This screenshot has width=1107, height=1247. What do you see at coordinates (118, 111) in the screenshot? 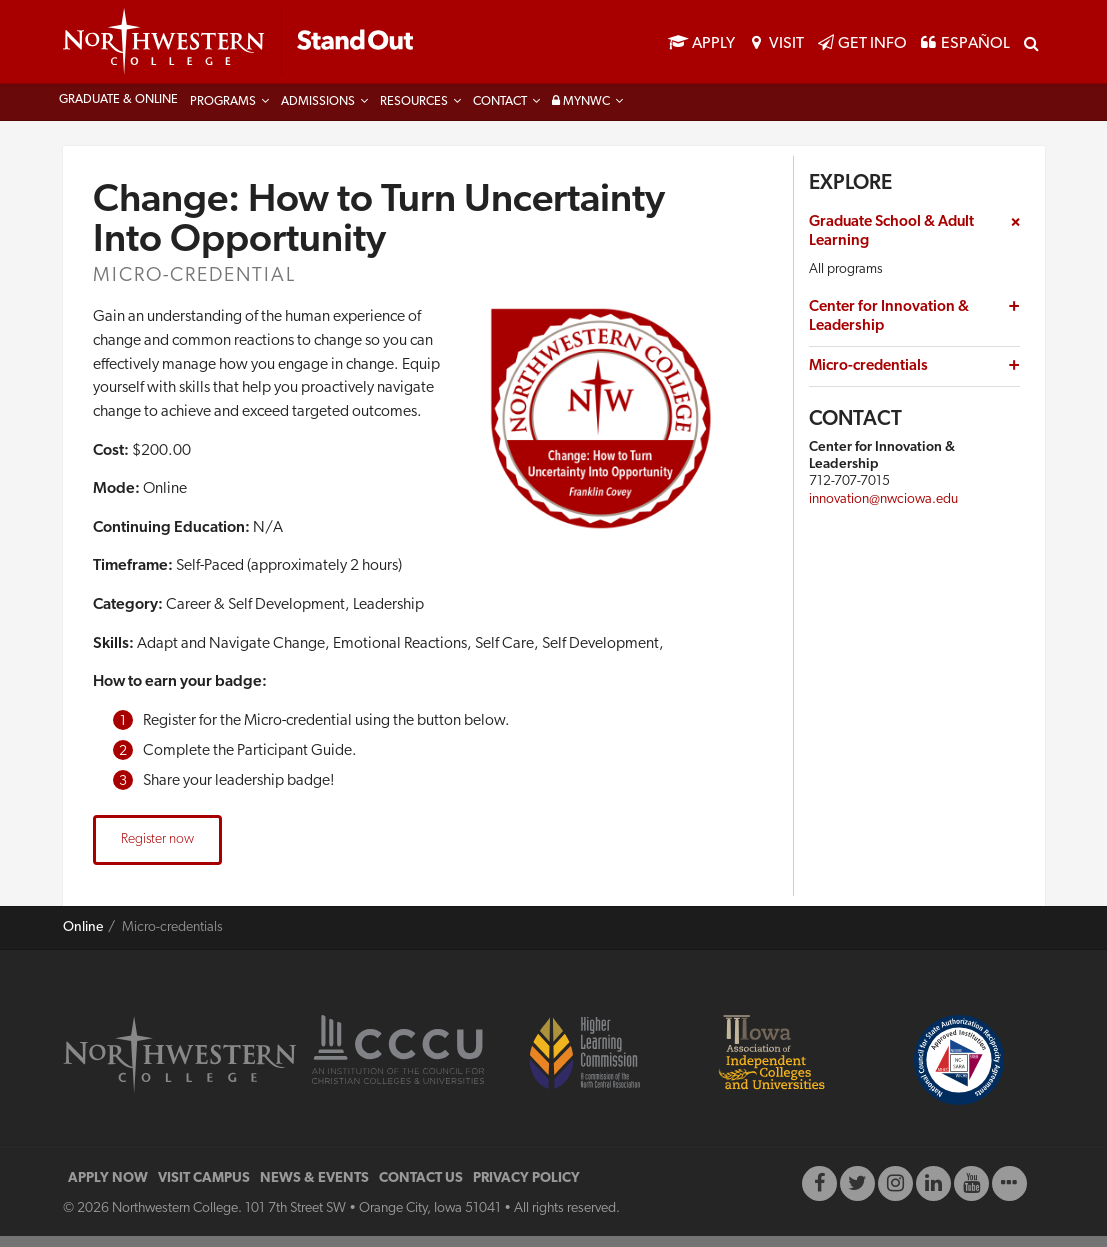
I see `Graduate & Online` at bounding box center [118, 111].